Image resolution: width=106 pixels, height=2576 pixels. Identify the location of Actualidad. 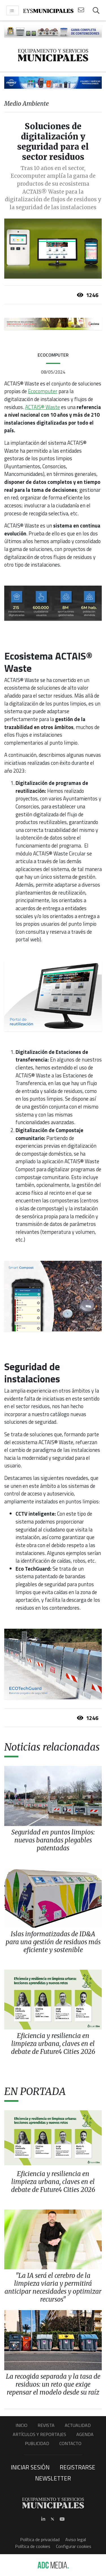
(78, 2425).